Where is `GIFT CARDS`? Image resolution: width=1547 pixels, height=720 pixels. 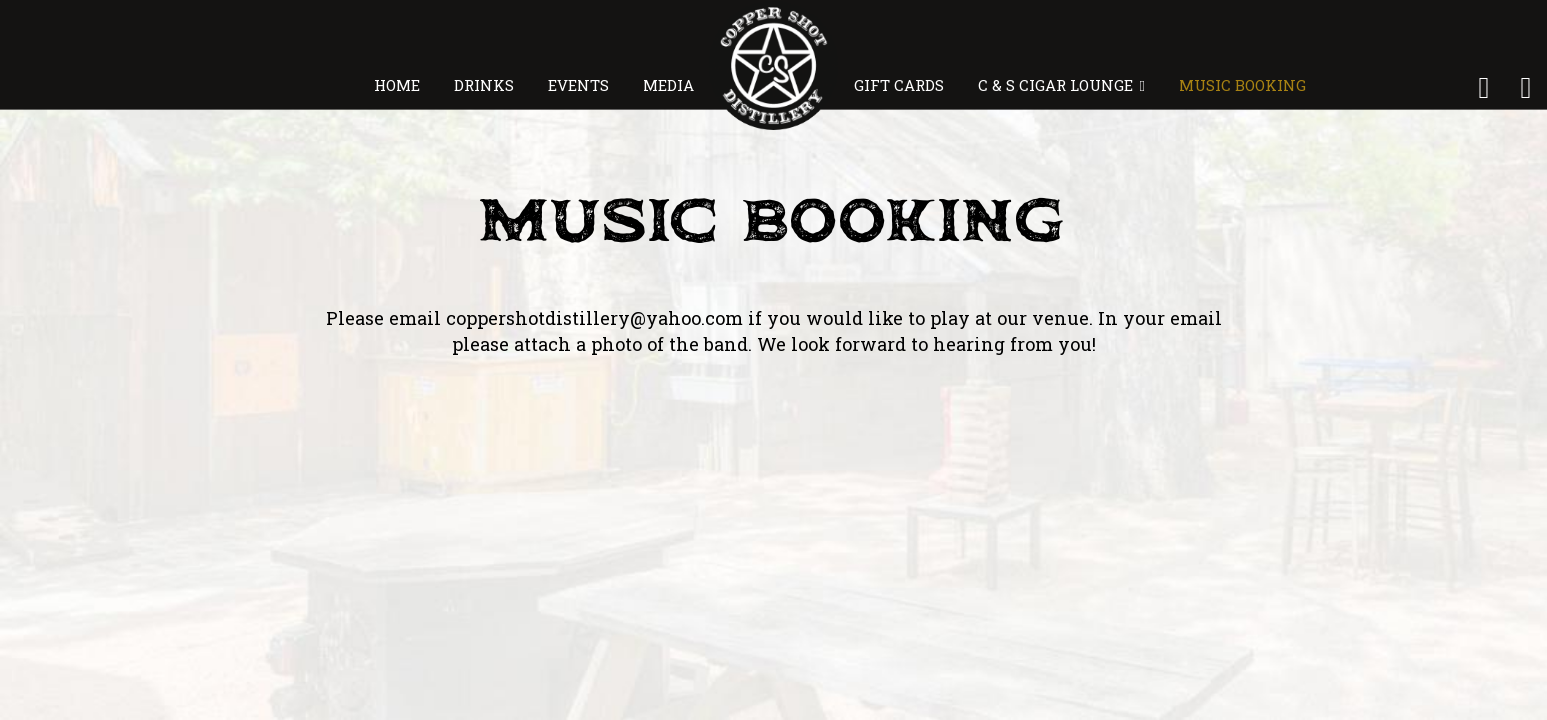 GIFT CARDS is located at coordinates (901, 85).